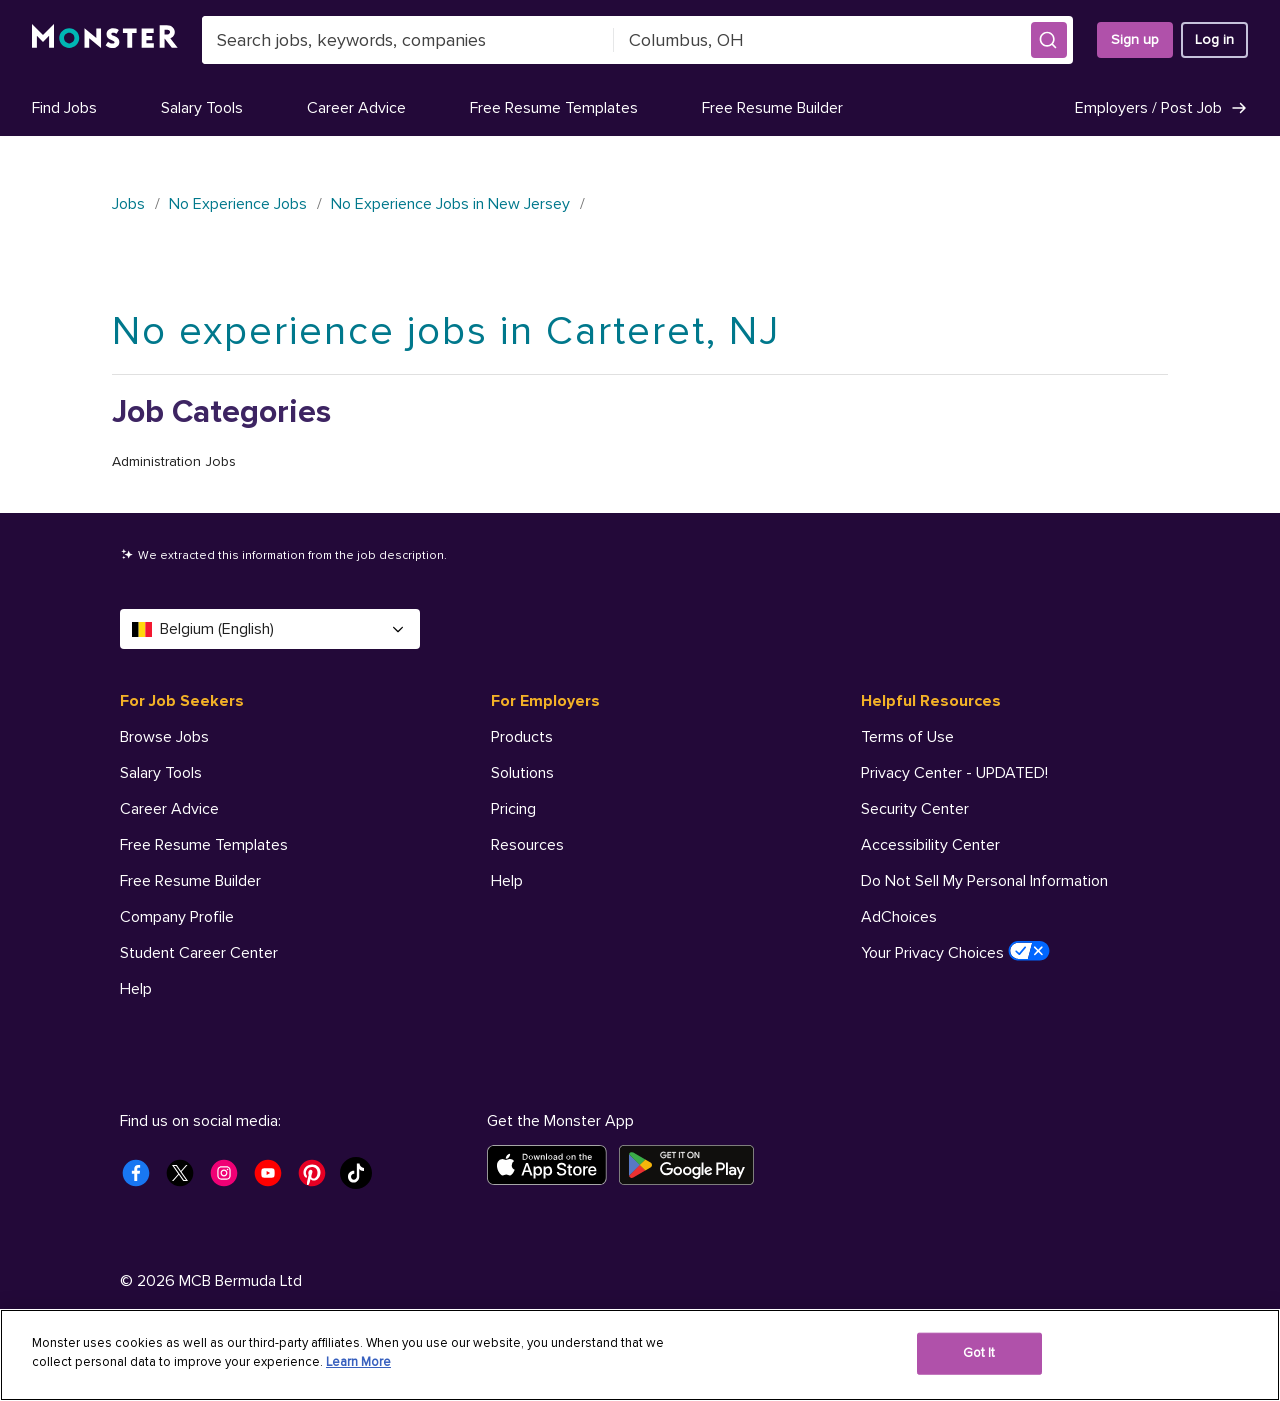 The image size is (1280, 1401). Describe the element at coordinates (692, 1165) in the screenshot. I see `[Get it on Google Play]` at that location.